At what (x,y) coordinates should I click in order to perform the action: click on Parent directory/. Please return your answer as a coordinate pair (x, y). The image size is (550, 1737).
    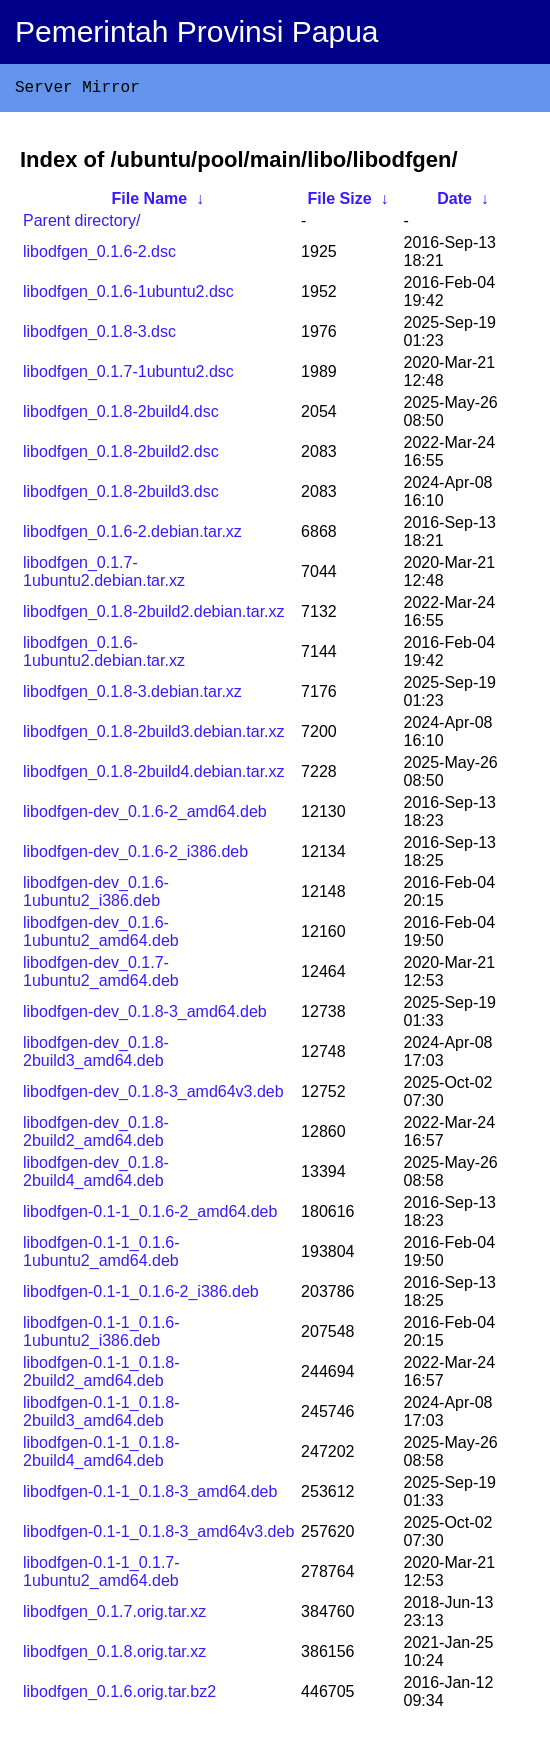
    Looking at the image, I should click on (81, 224).